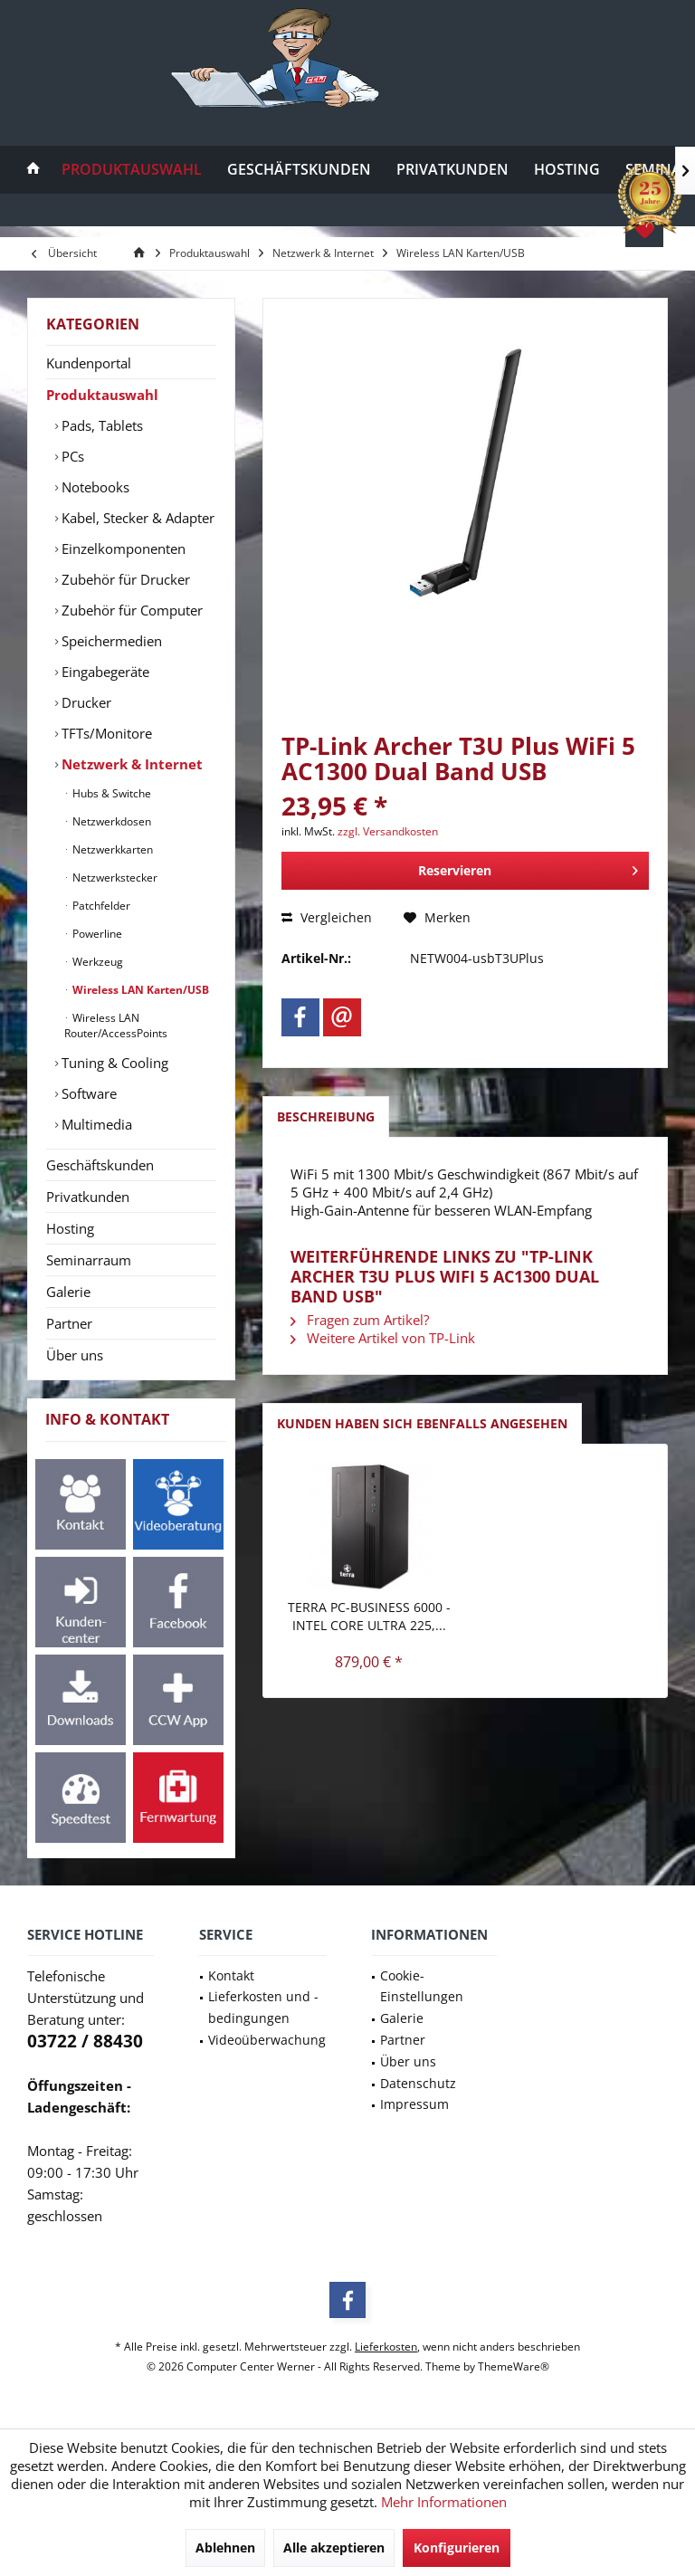 This screenshot has height=2576, width=695. Describe the element at coordinates (69, 1323) in the screenshot. I see `Partner` at that location.